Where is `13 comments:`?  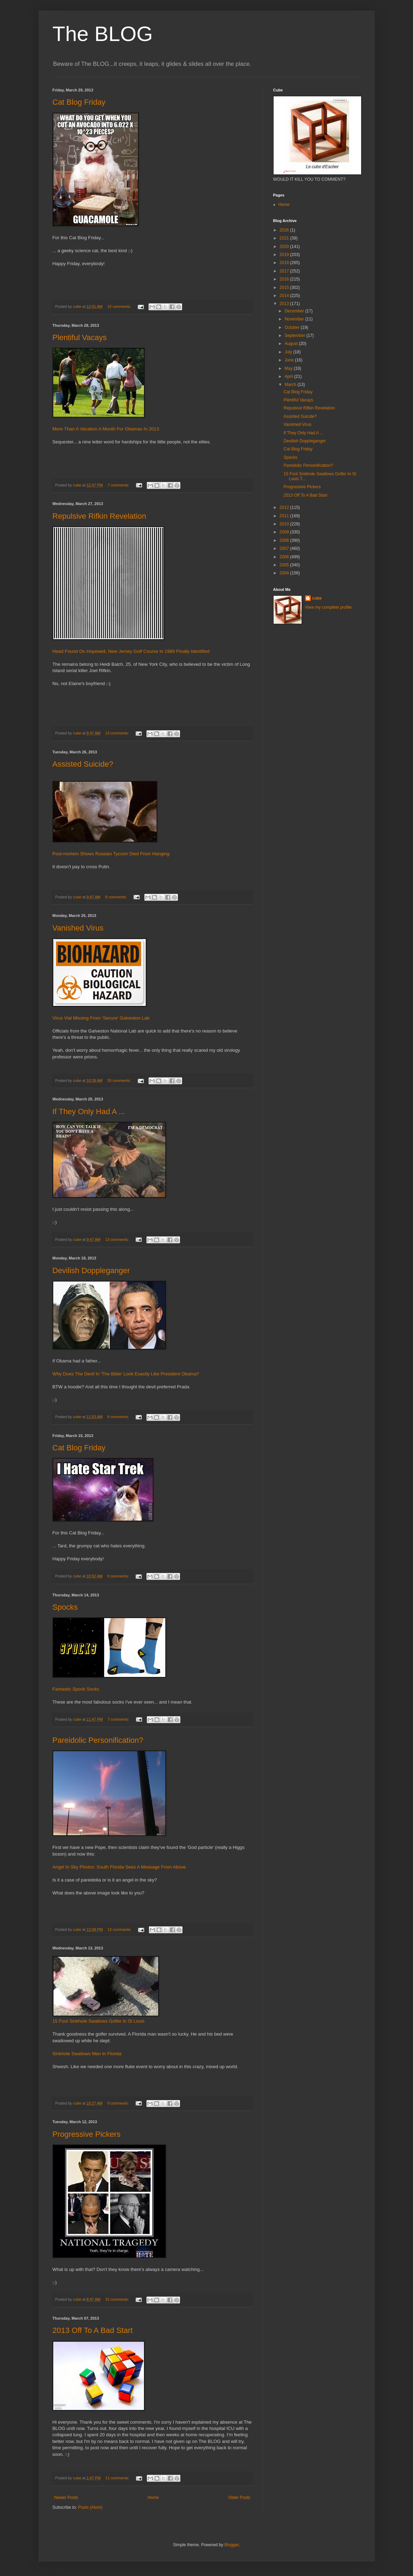 13 comments: is located at coordinates (117, 733).